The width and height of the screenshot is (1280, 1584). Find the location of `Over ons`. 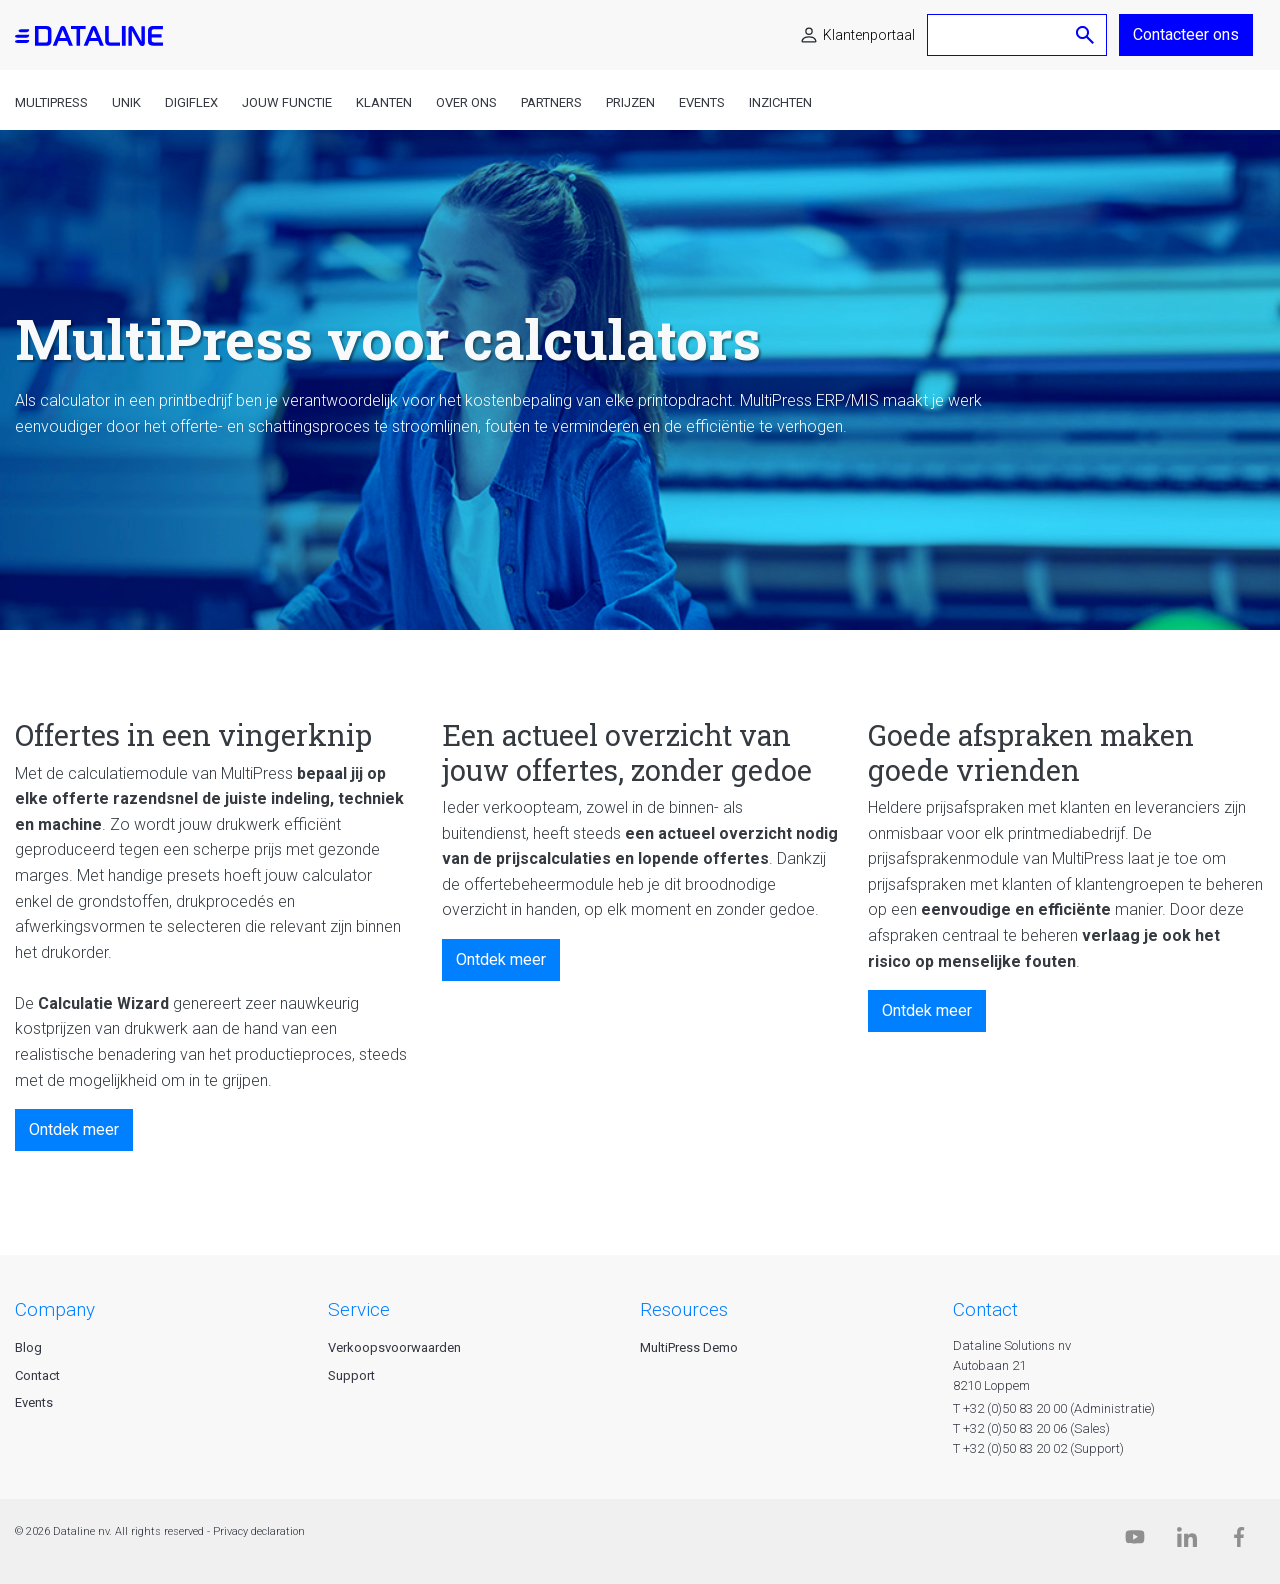

Over ons is located at coordinates (466, 102).